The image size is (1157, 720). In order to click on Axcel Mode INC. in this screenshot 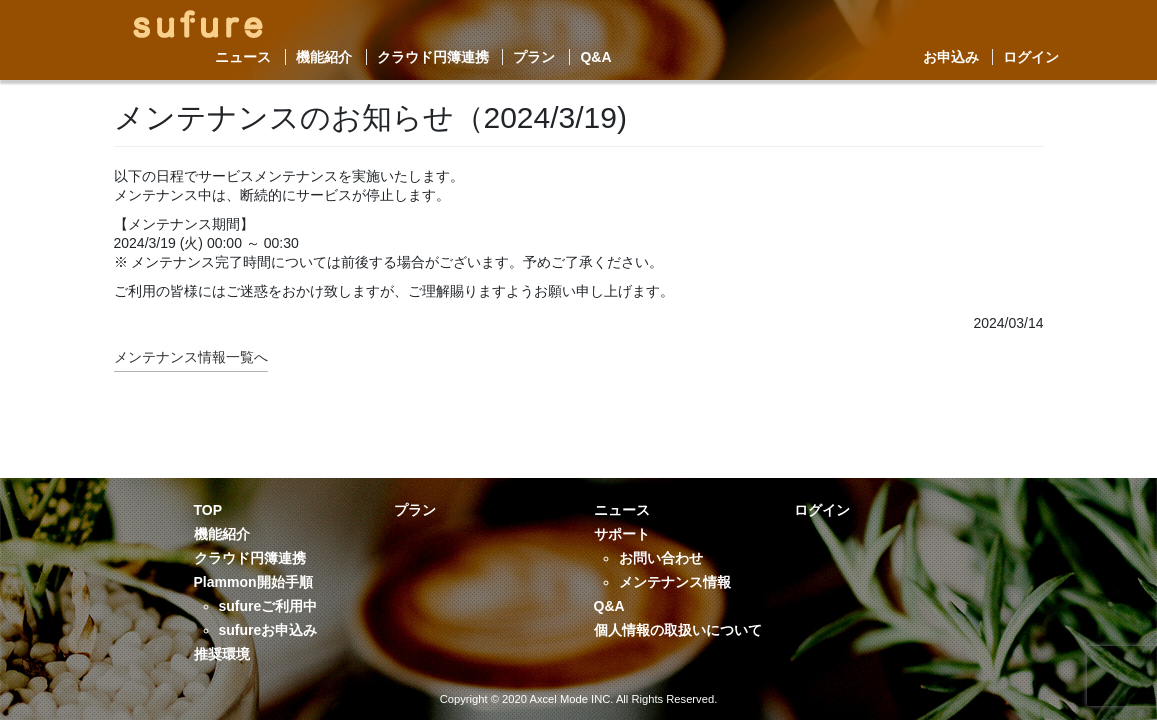, I will do `click(571, 699)`.